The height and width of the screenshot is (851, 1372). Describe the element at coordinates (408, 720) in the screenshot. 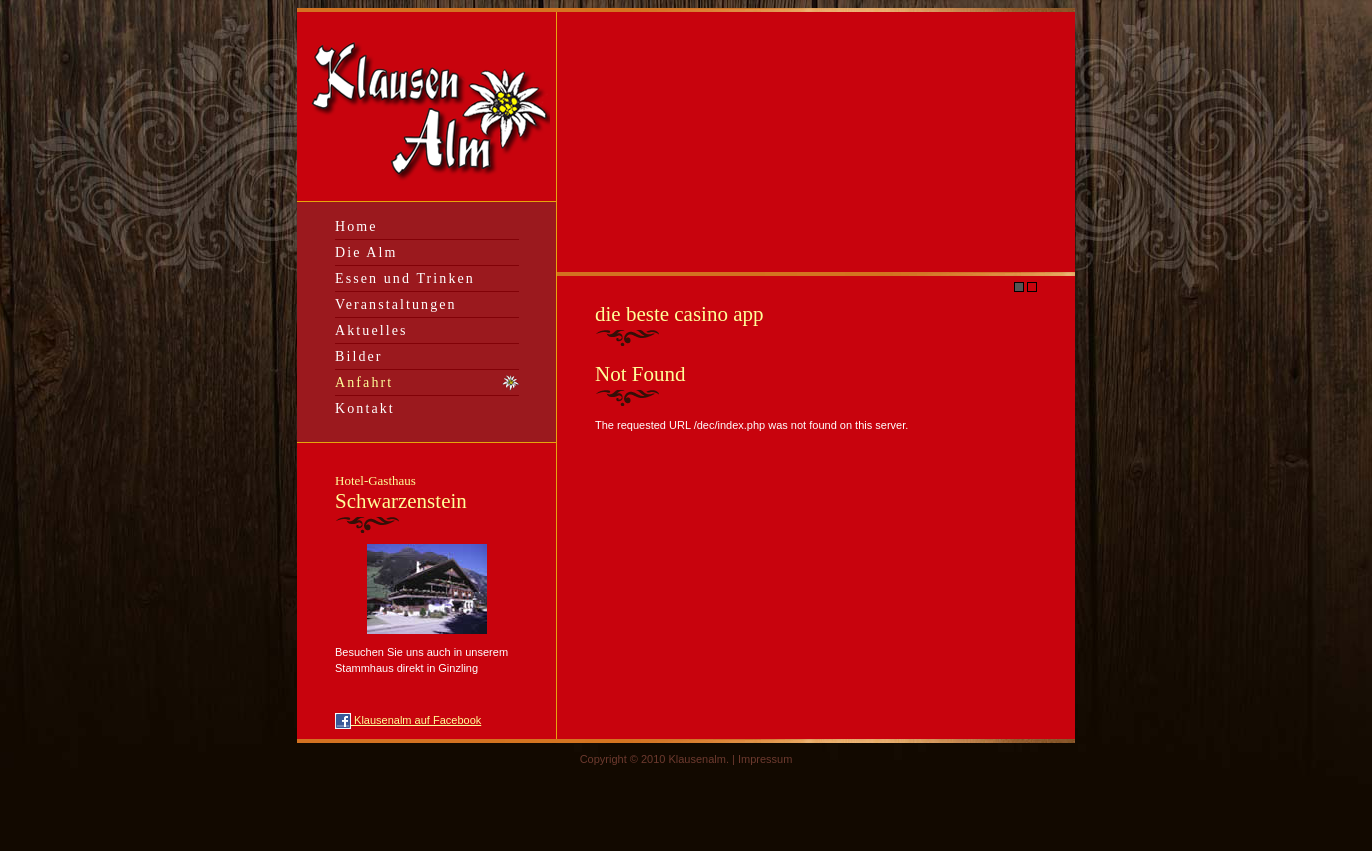

I see `Klausenalm auf Facebook` at that location.